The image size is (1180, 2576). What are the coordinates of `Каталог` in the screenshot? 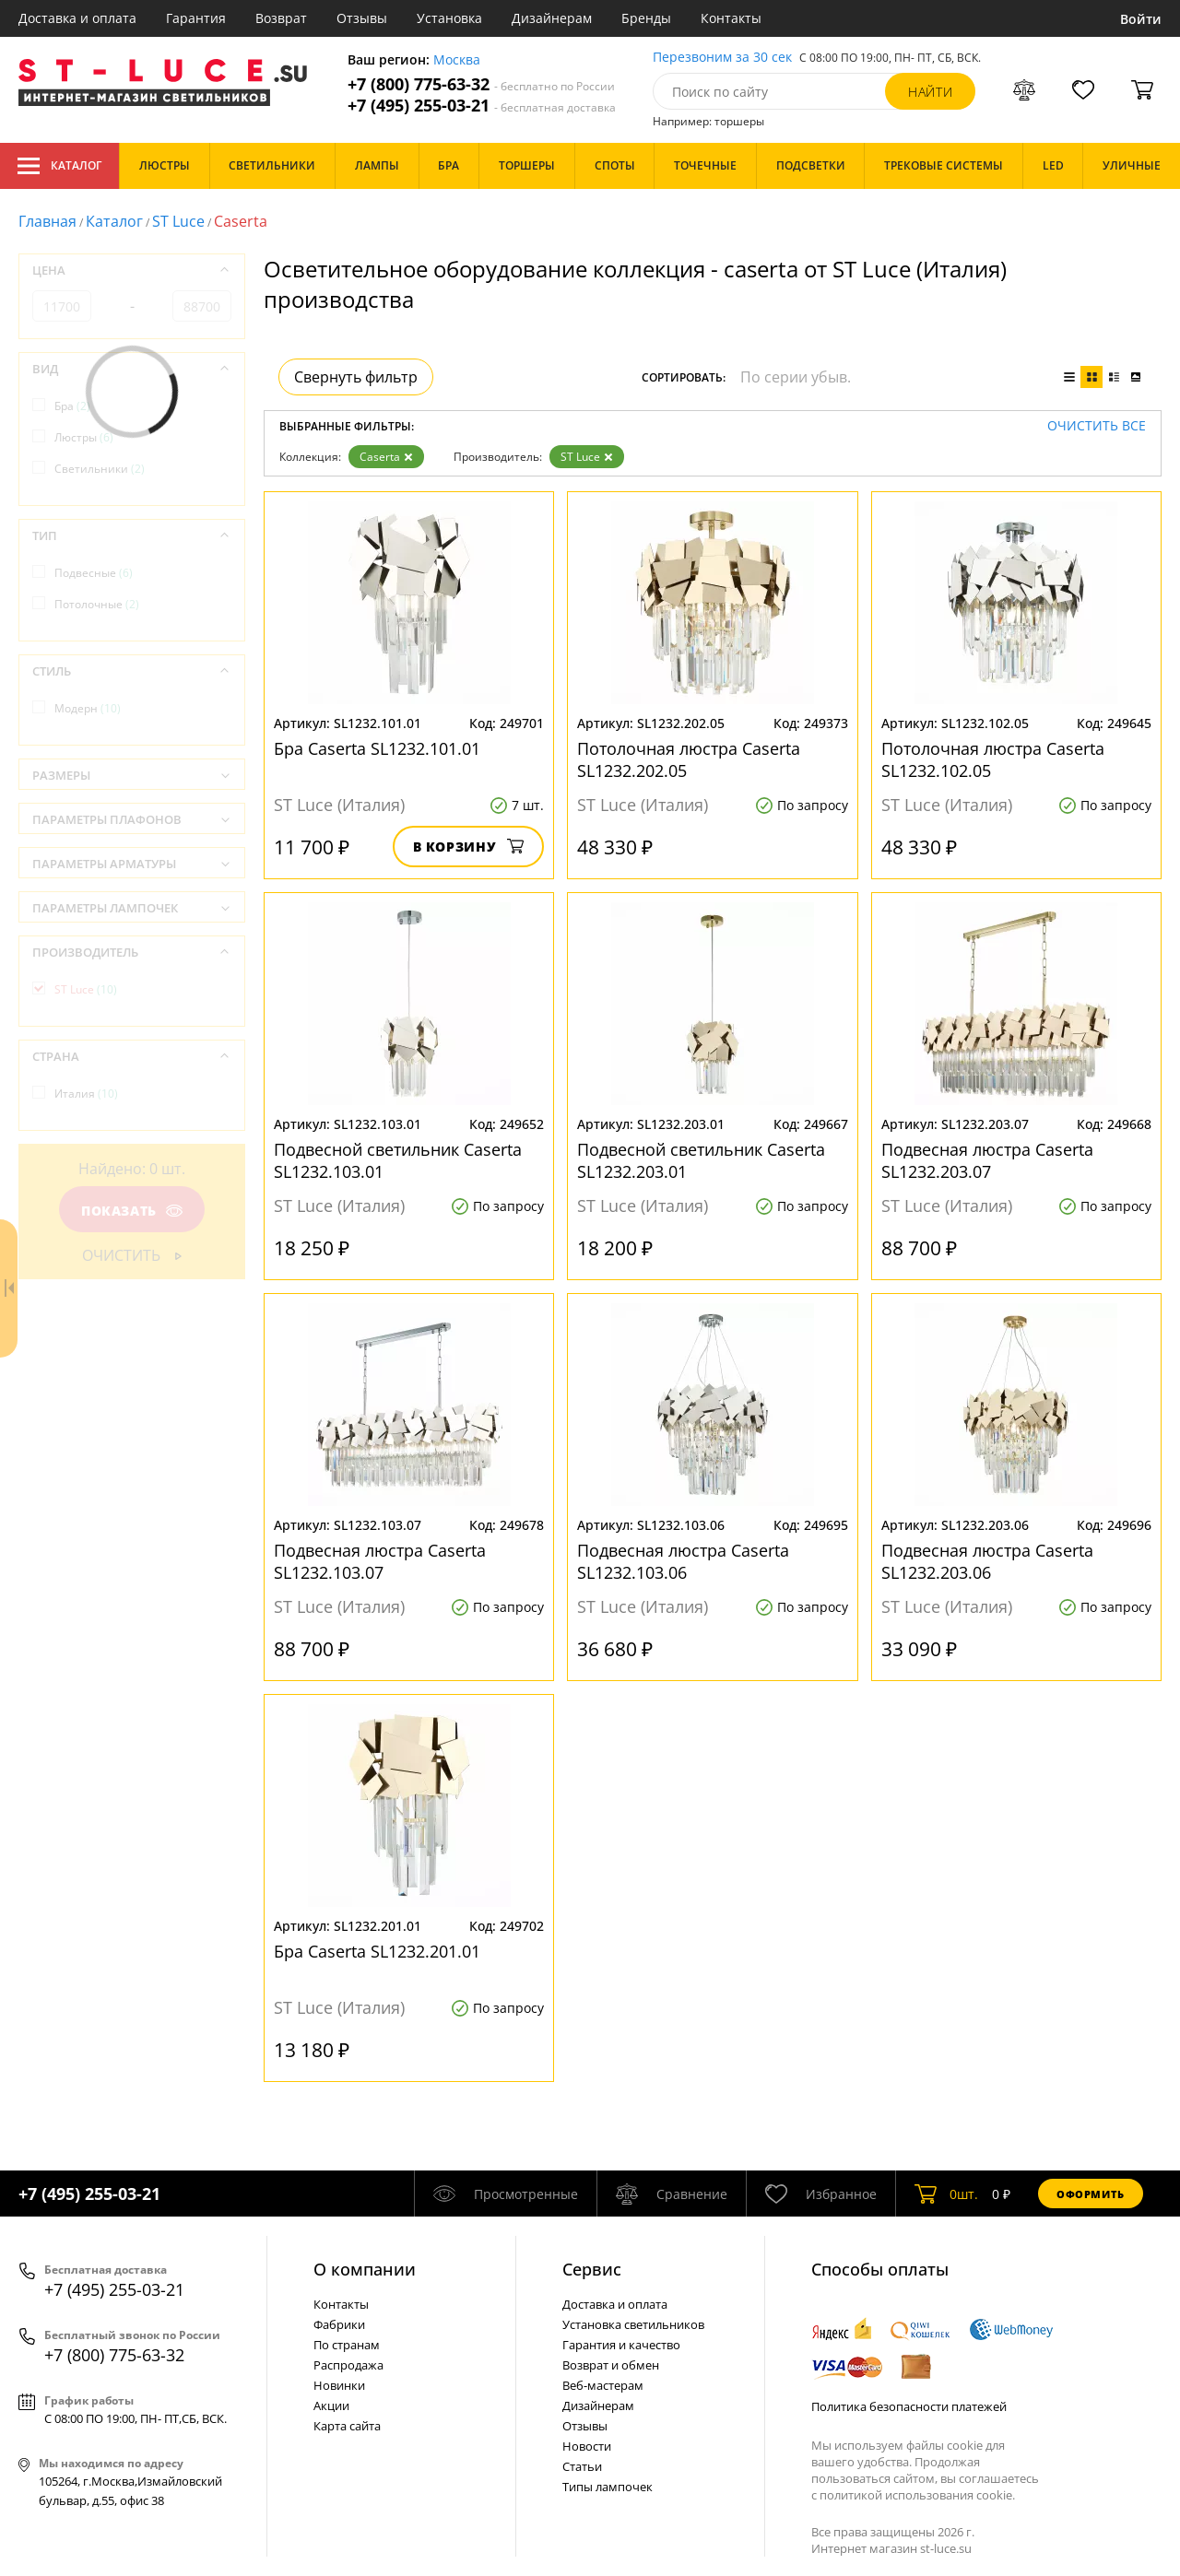 It's located at (59, 166).